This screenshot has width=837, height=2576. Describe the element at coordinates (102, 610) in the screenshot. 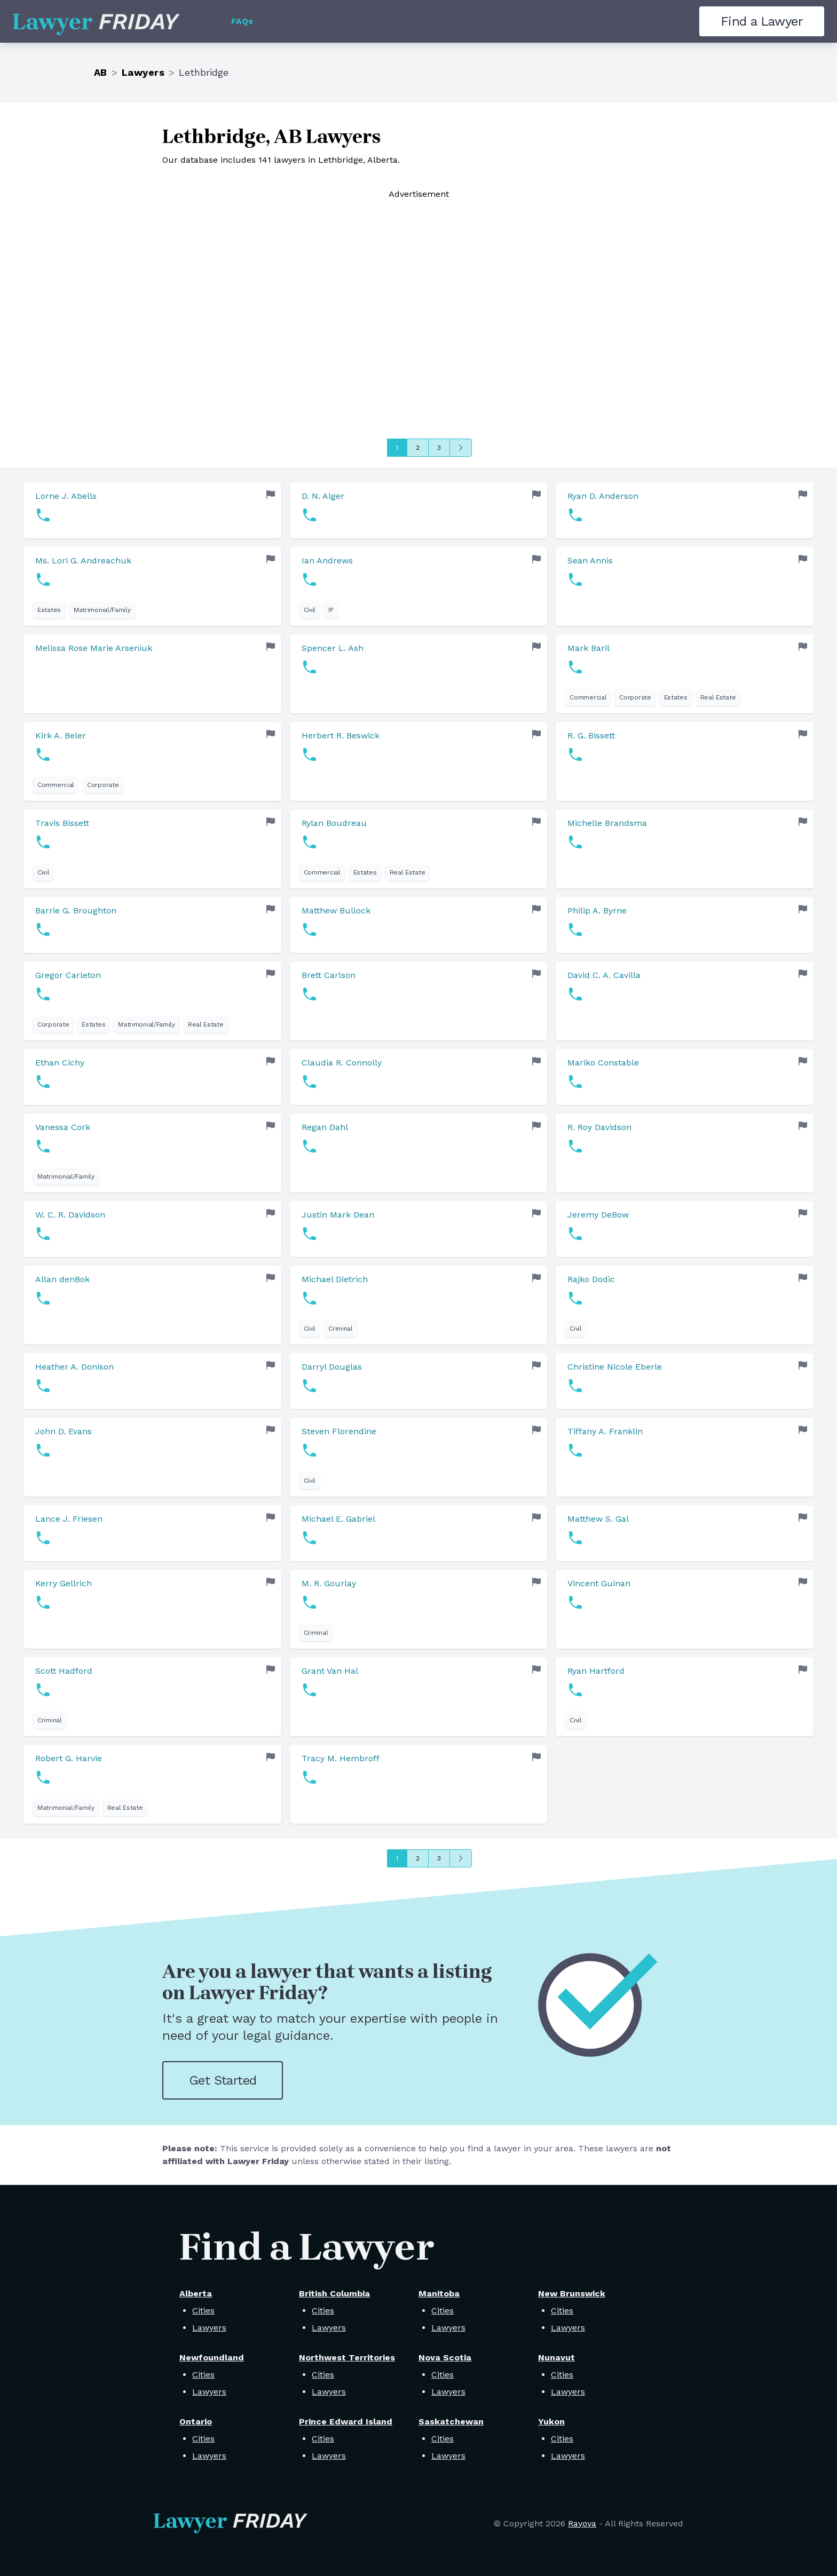

I see `Matrimonial/Family` at that location.